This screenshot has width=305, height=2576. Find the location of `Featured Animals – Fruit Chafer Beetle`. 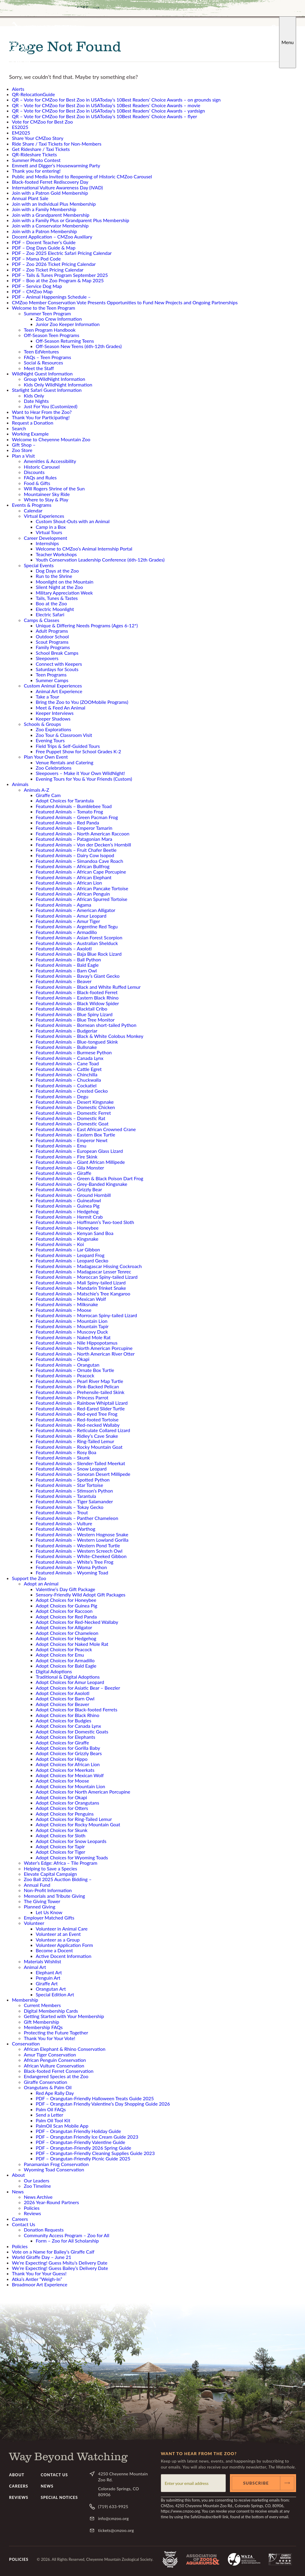

Featured Animals – Fruit Chafer Beetle is located at coordinates (76, 850).